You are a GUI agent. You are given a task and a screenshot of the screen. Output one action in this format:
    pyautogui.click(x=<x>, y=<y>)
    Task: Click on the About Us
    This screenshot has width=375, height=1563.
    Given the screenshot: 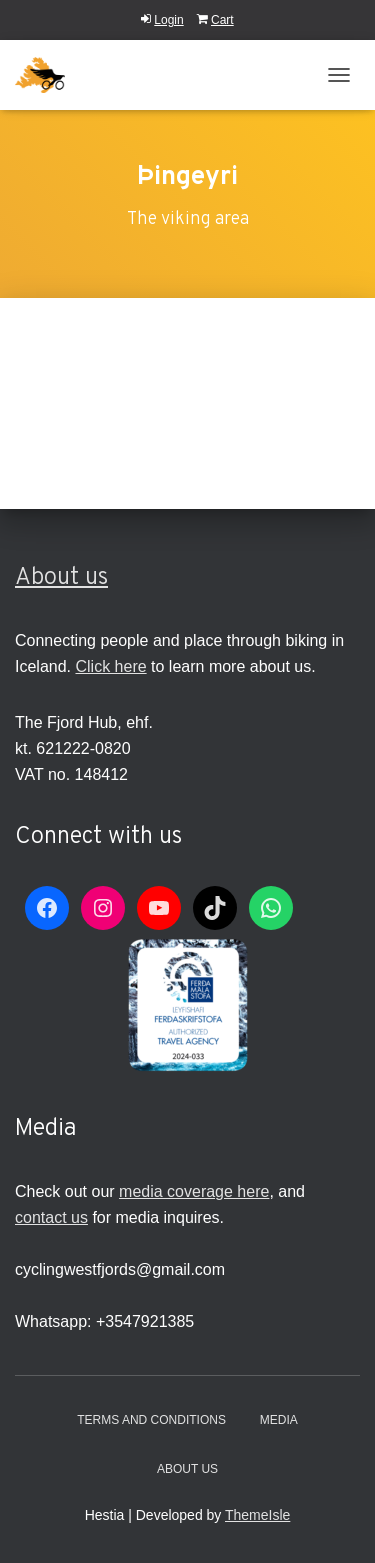 What is the action you would take?
    pyautogui.click(x=187, y=1469)
    